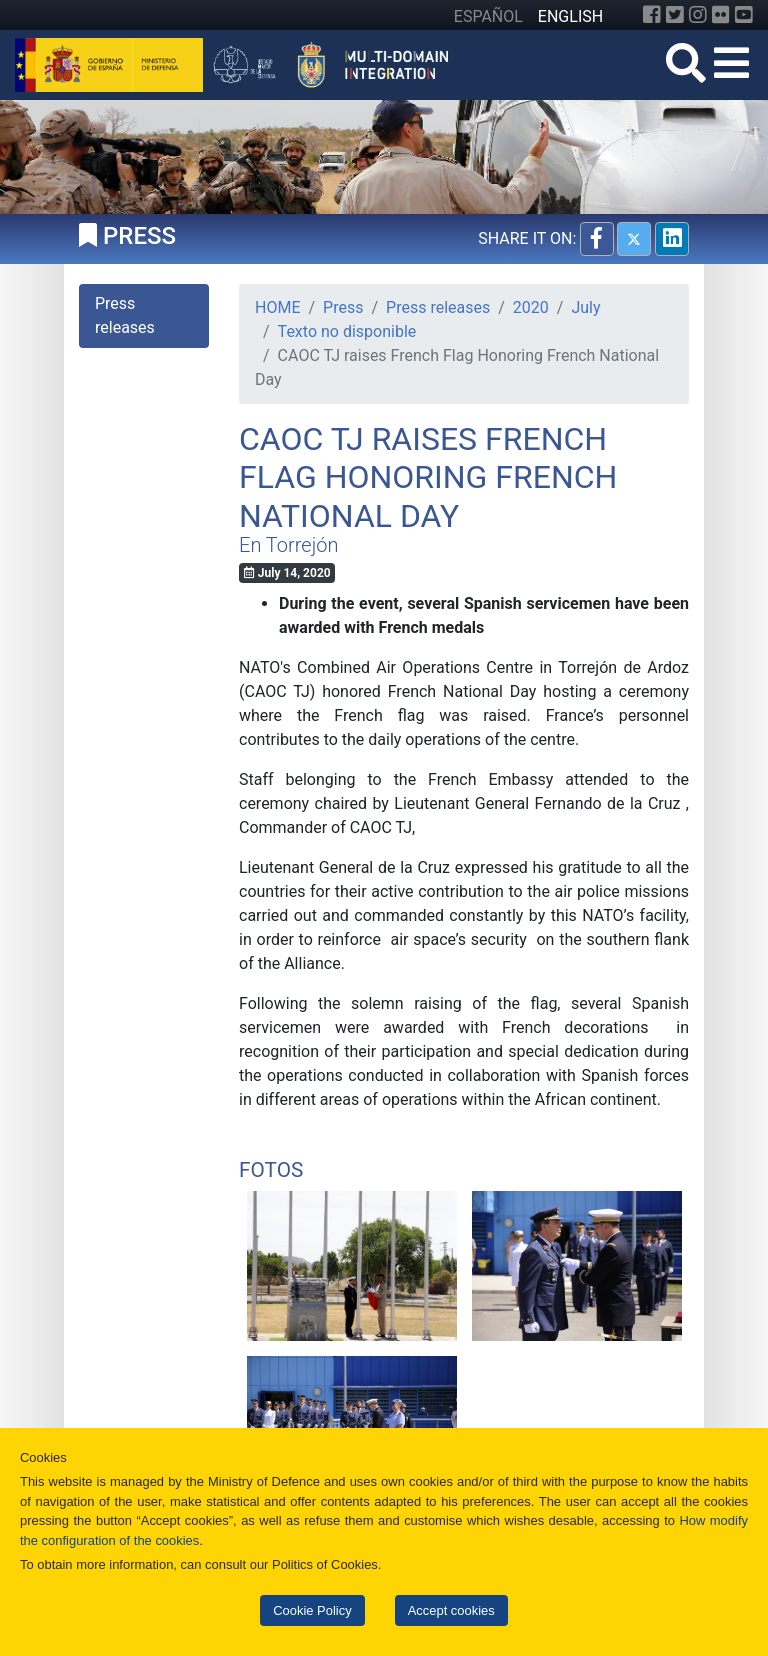  Describe the element at coordinates (698, 15) in the screenshot. I see `[Instagram]` at that location.